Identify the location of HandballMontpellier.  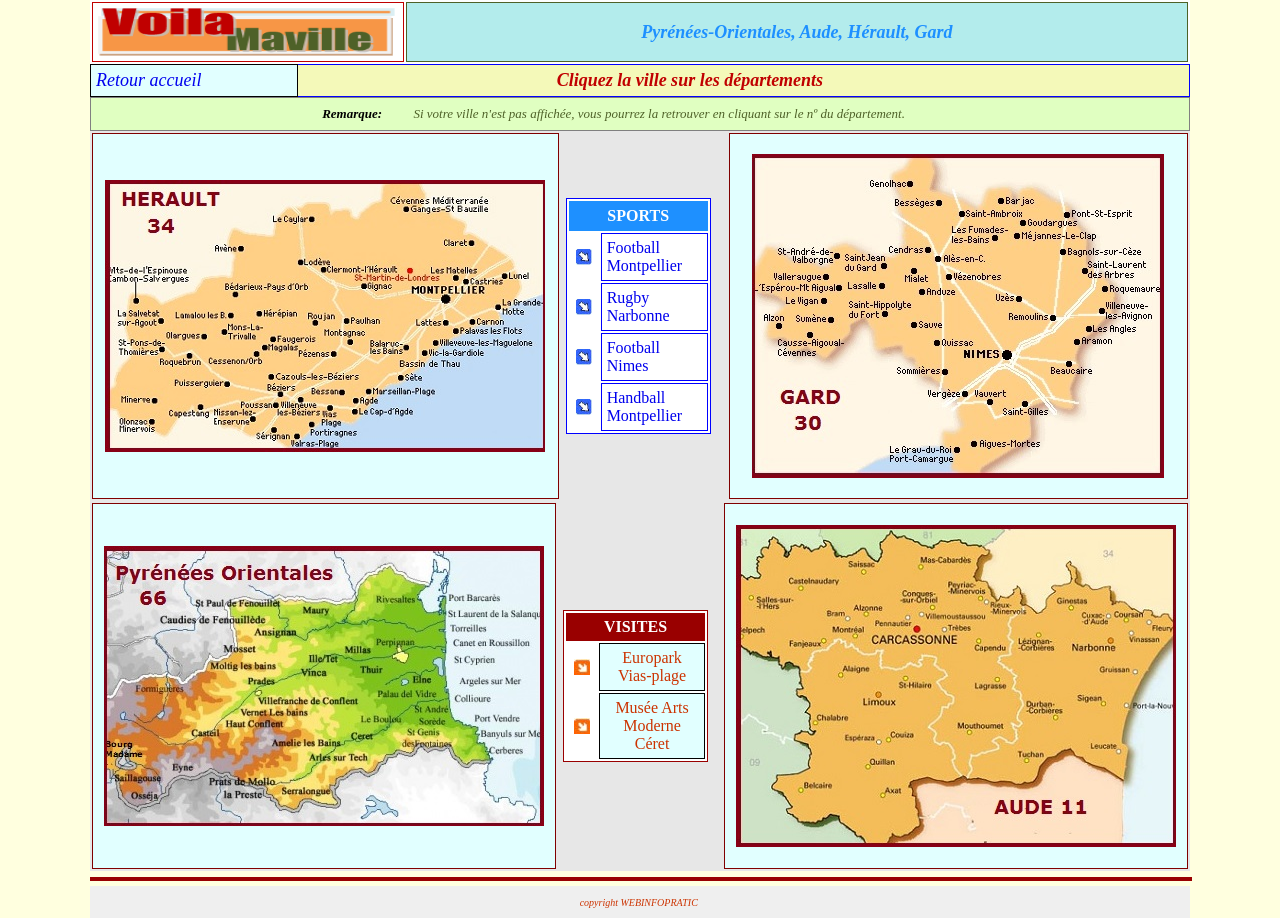
(645, 406).